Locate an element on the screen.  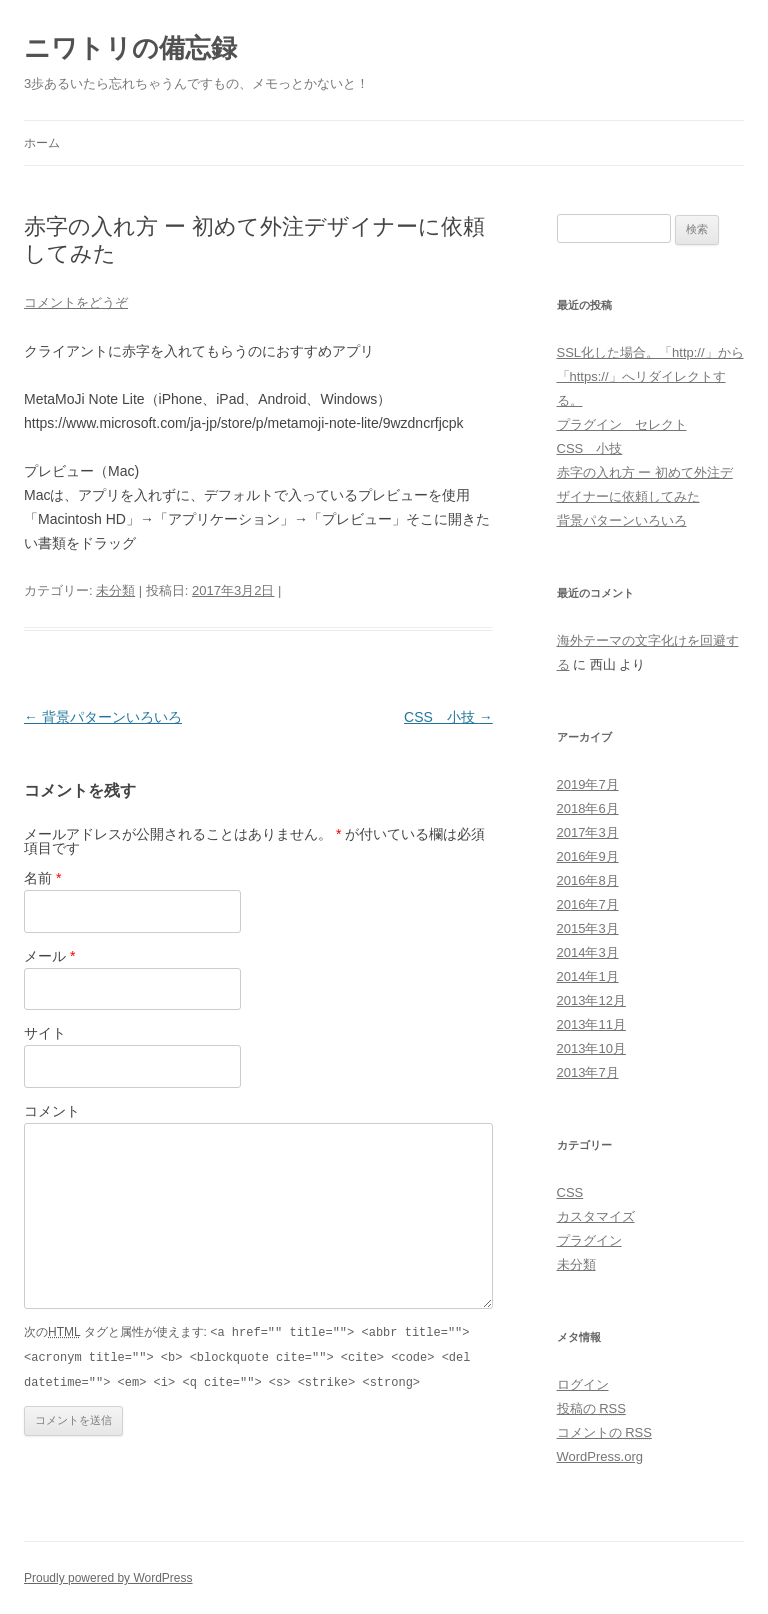
背景パターンいろいろ is located at coordinates (103, 717).